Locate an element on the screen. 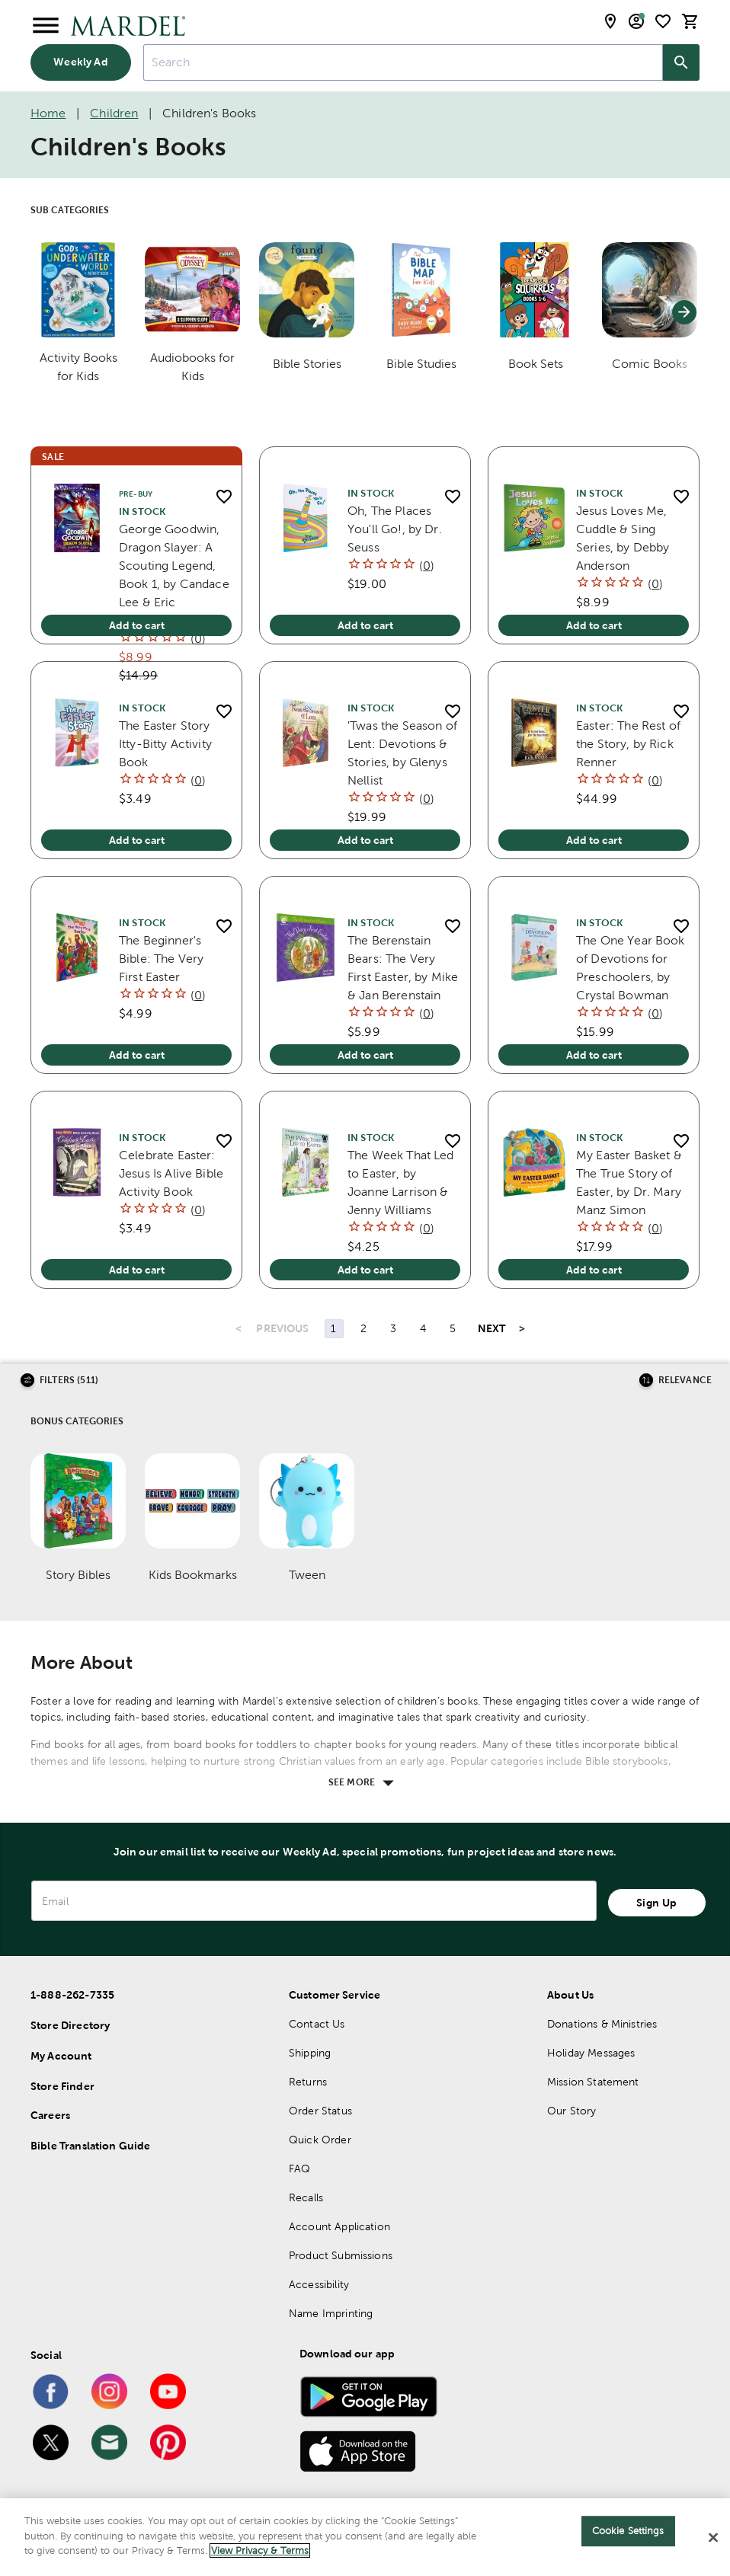  Returns is located at coordinates (308, 2082).